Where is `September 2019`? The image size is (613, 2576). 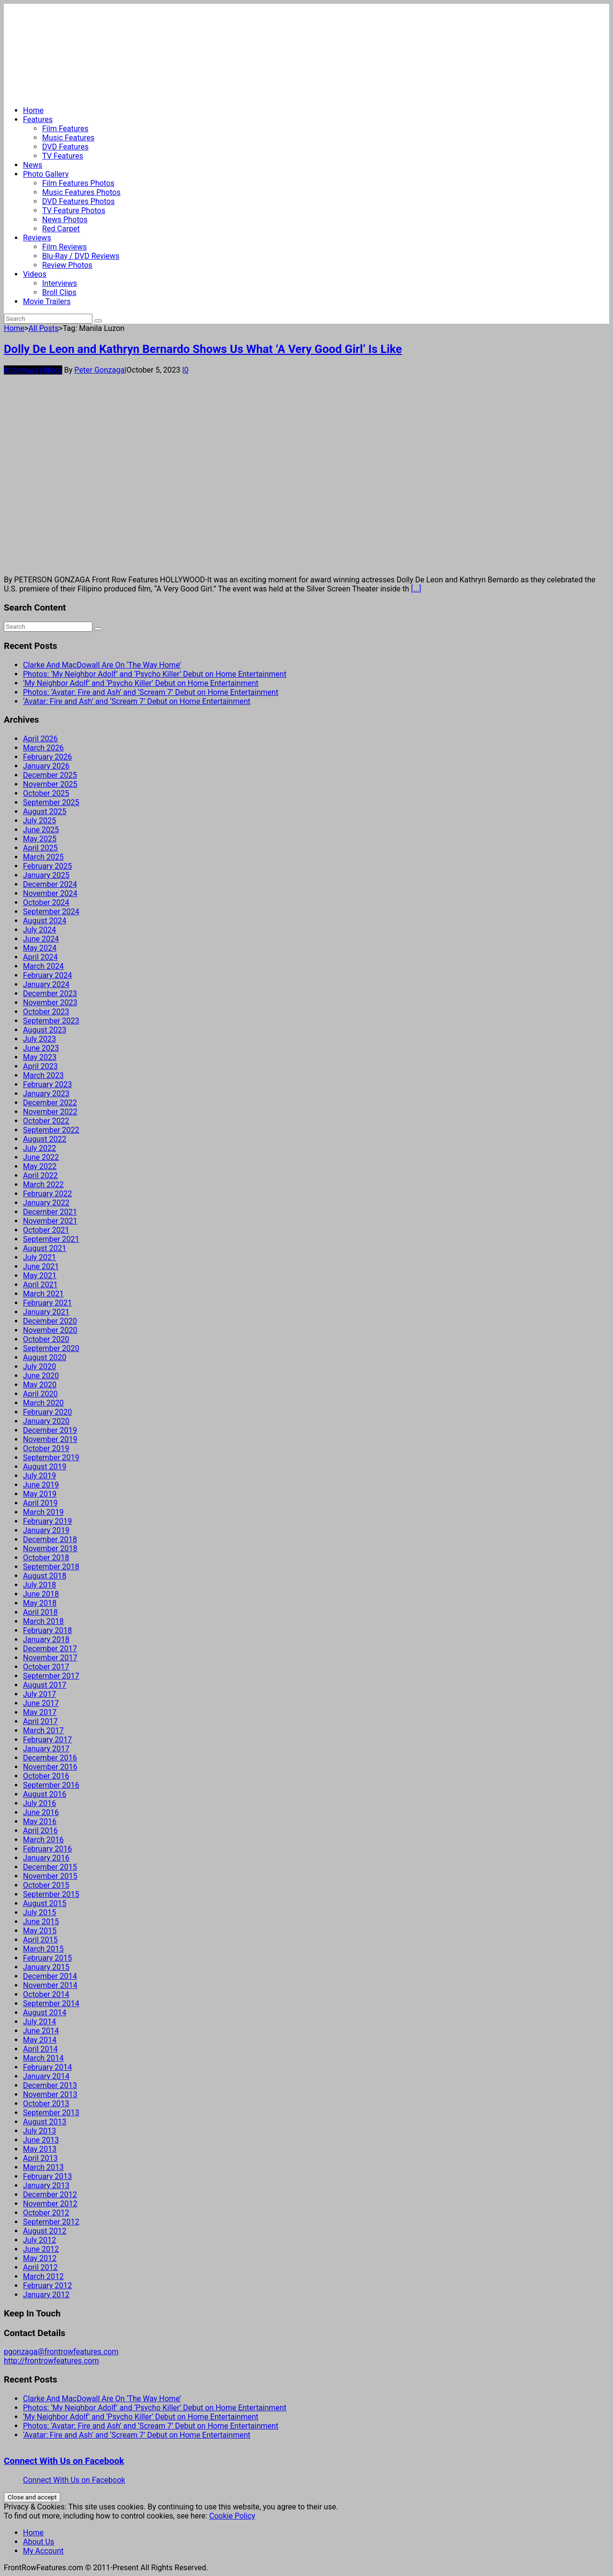
September 2019 is located at coordinates (51, 1457).